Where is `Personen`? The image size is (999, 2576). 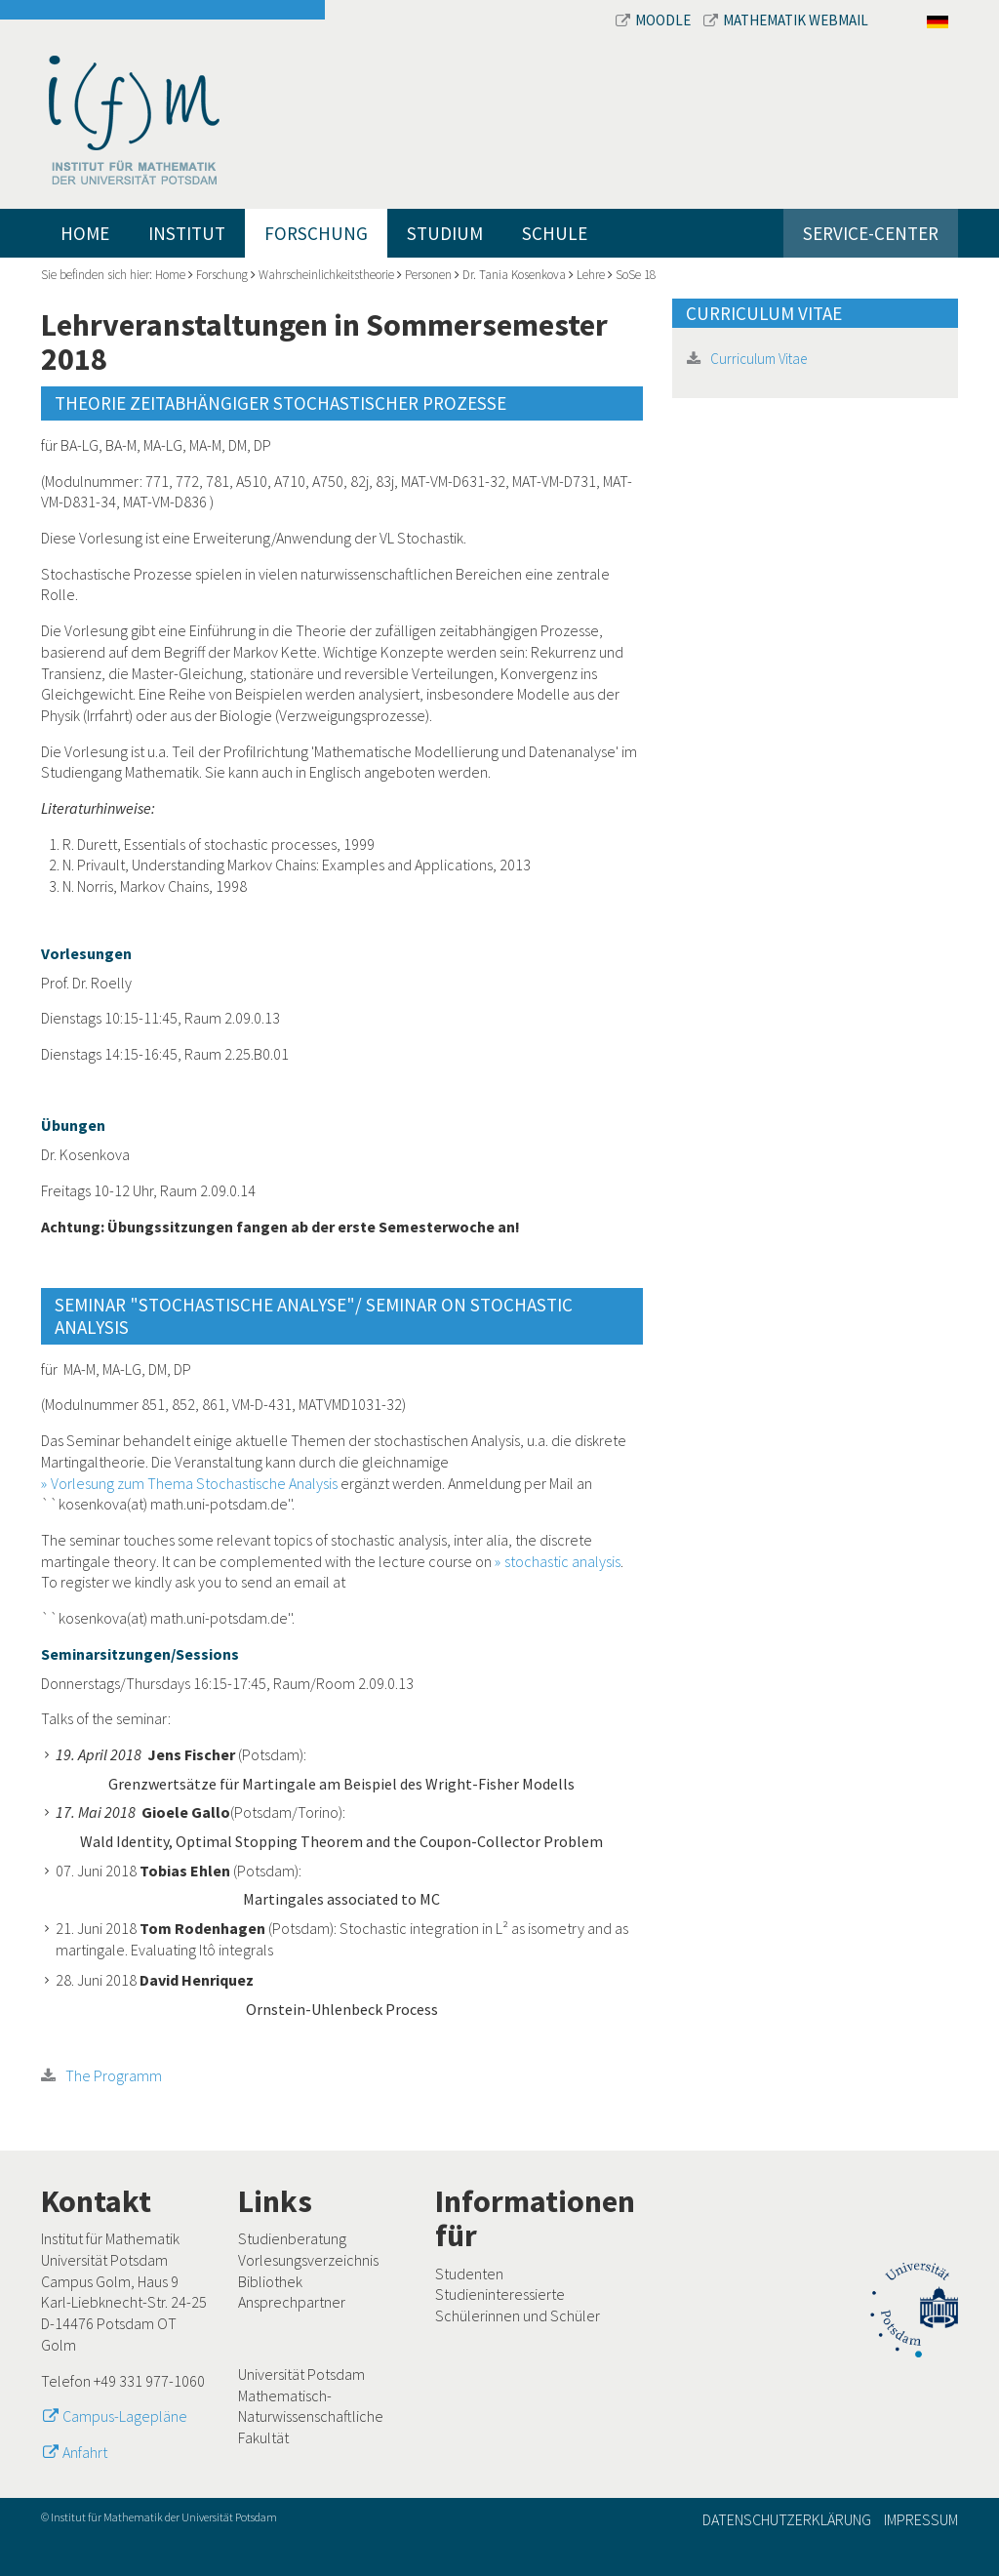
Personen is located at coordinates (428, 274).